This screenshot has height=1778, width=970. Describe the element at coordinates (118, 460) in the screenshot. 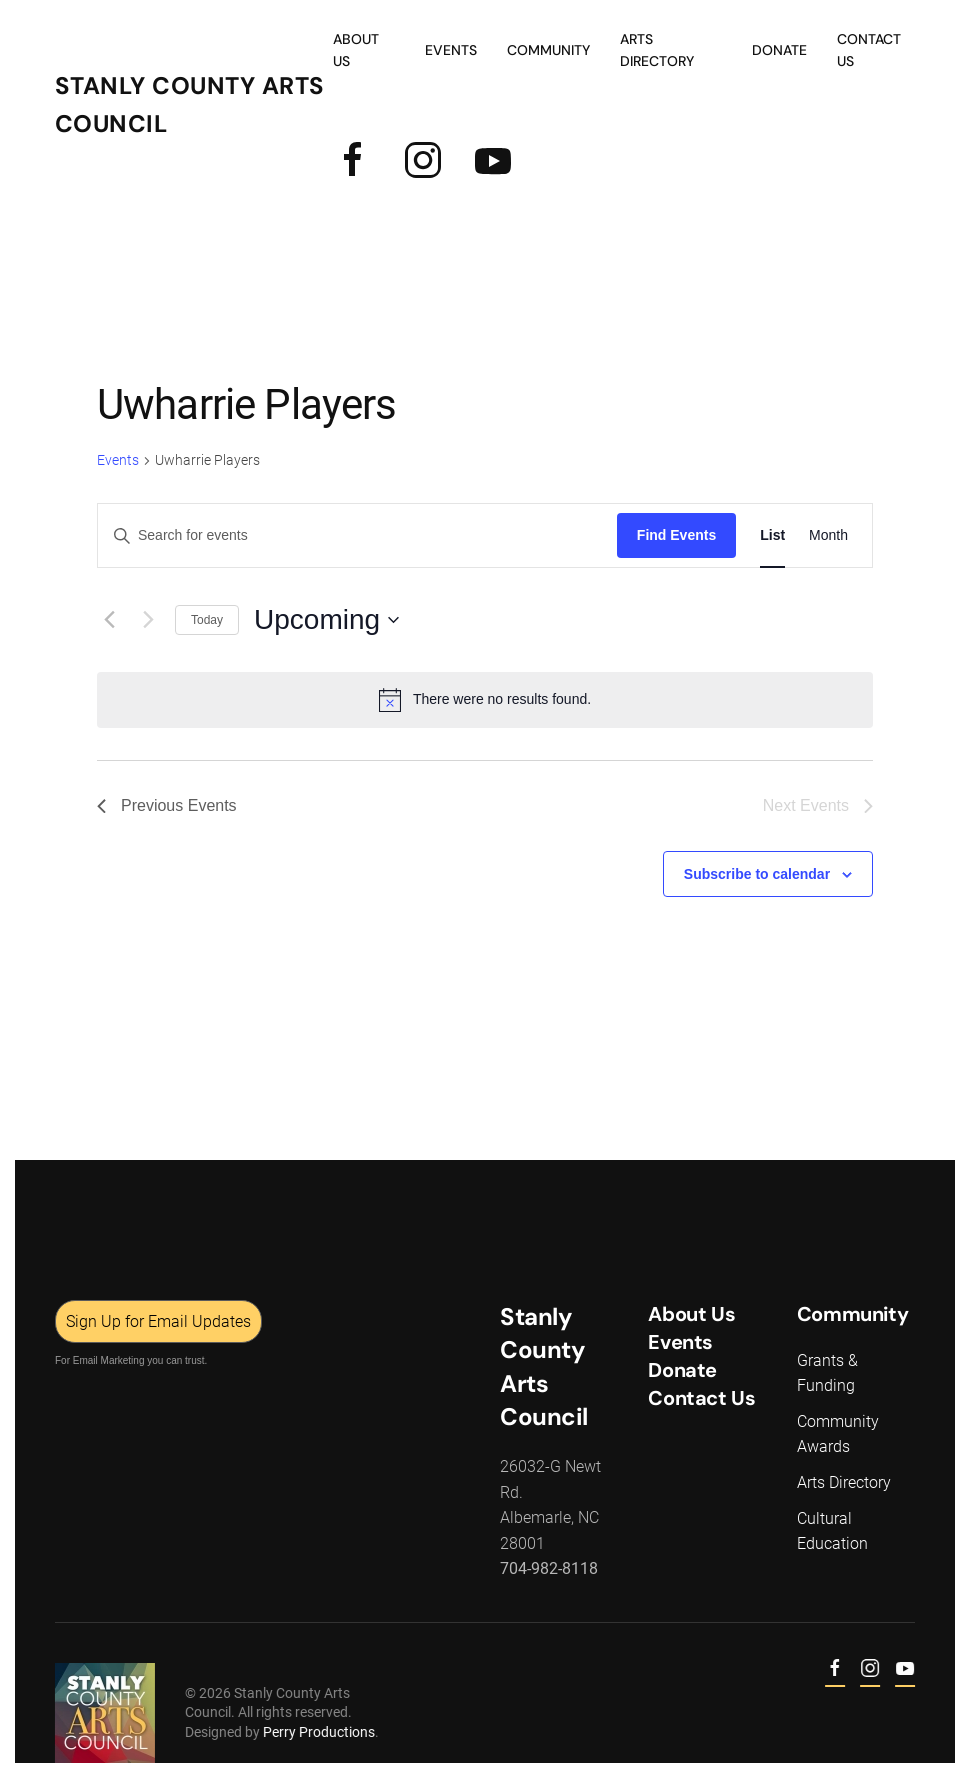

I see `Events` at that location.